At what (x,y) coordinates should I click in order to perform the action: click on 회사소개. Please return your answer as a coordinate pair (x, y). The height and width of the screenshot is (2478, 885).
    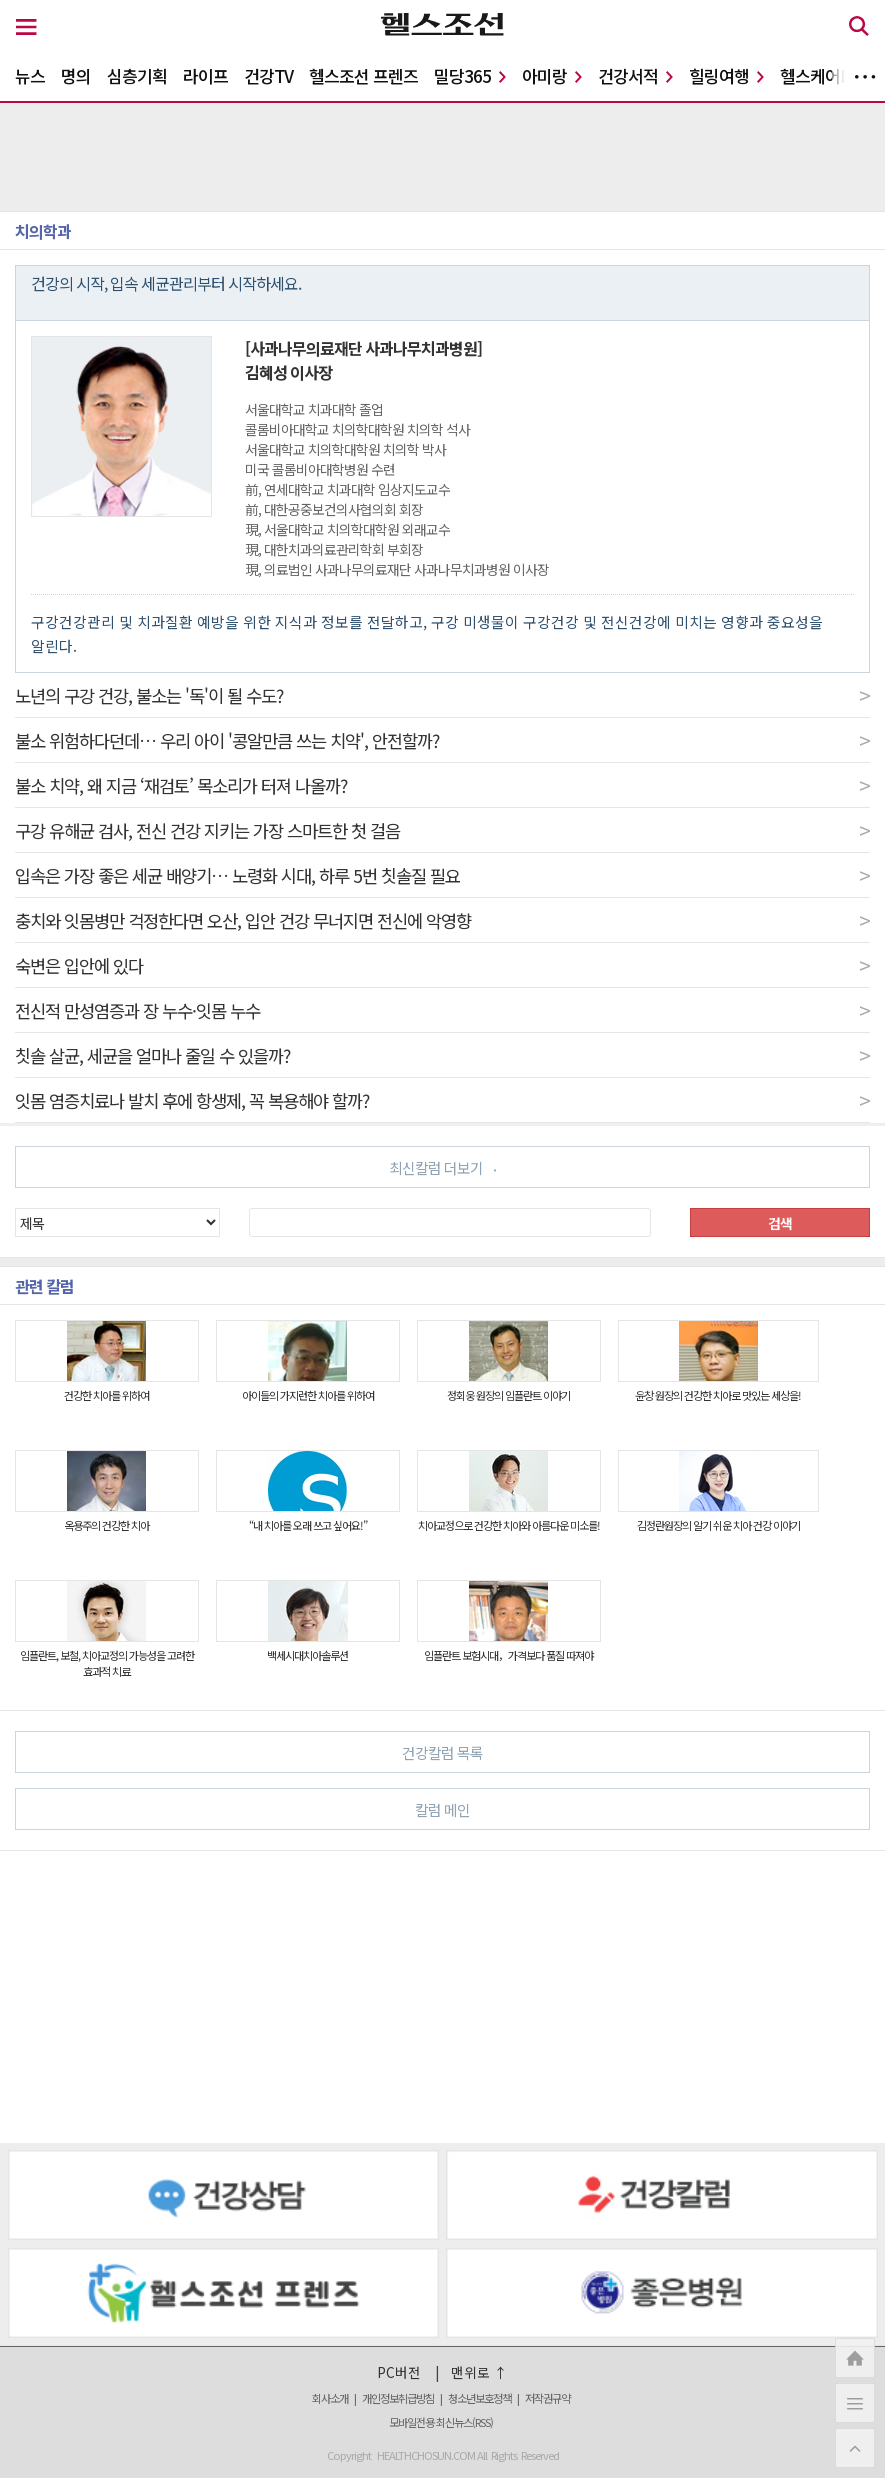
    Looking at the image, I should click on (330, 2398).